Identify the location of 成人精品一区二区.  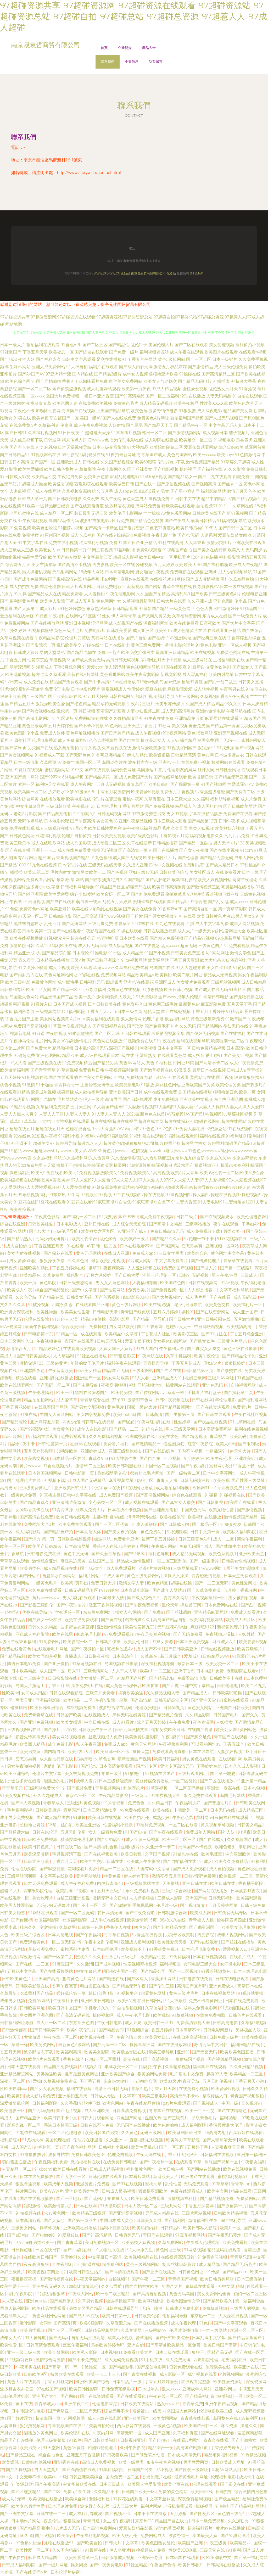
(56, 513).